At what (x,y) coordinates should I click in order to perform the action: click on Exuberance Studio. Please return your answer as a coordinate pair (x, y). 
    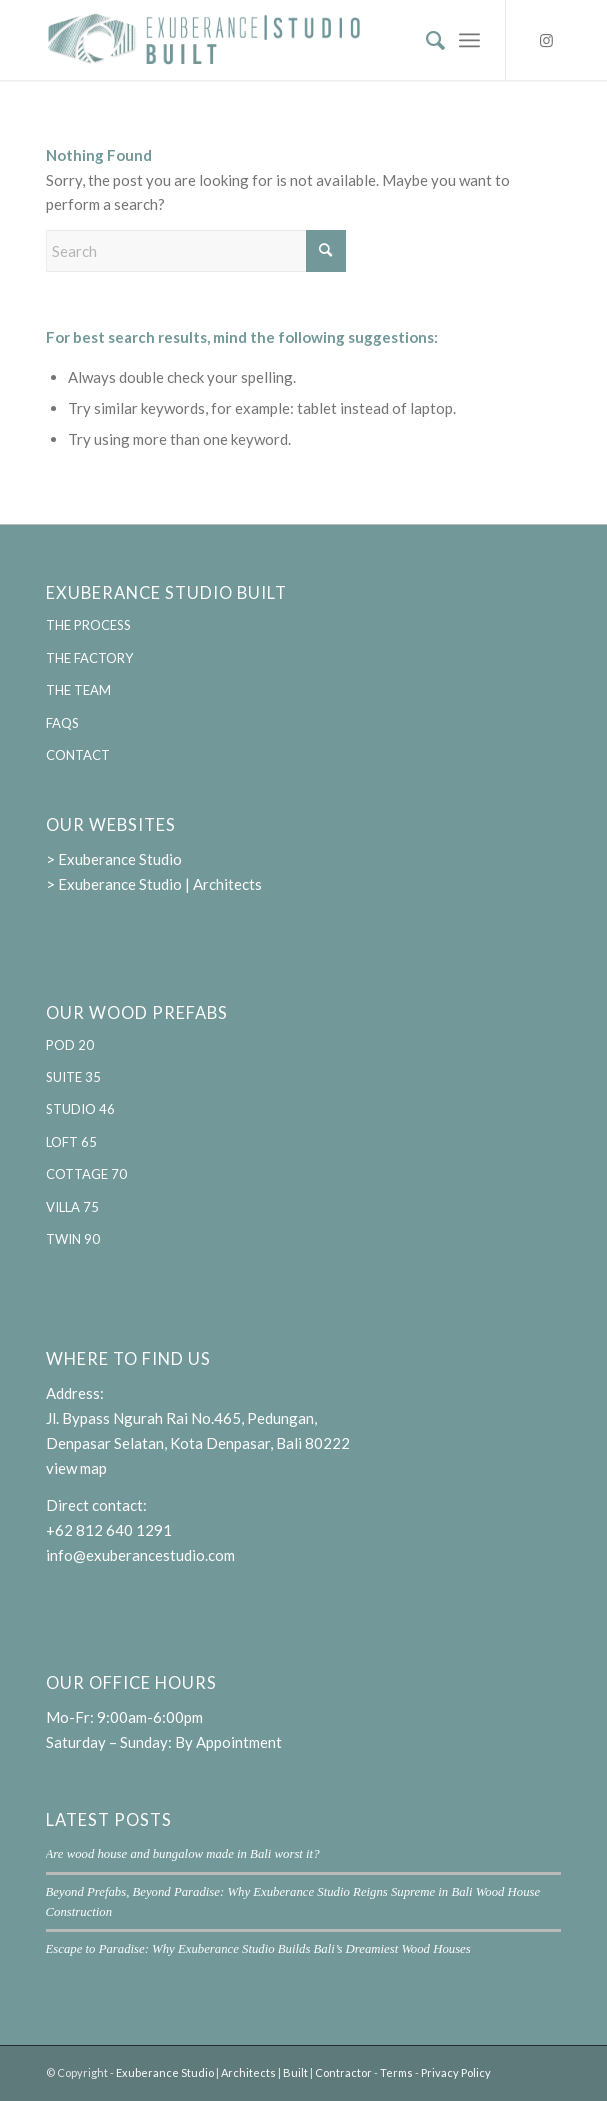
    Looking at the image, I should click on (165, 2072).